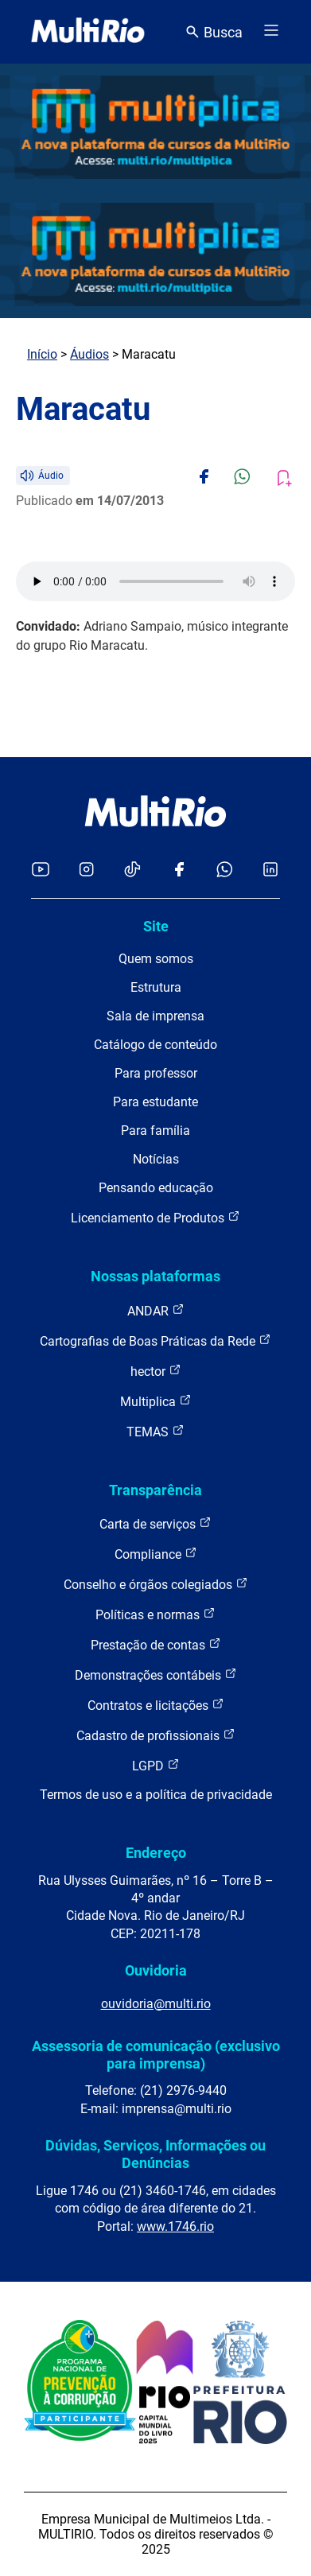 This screenshot has height=2576, width=311. What do you see at coordinates (156, 1159) in the screenshot?
I see `Notícias` at bounding box center [156, 1159].